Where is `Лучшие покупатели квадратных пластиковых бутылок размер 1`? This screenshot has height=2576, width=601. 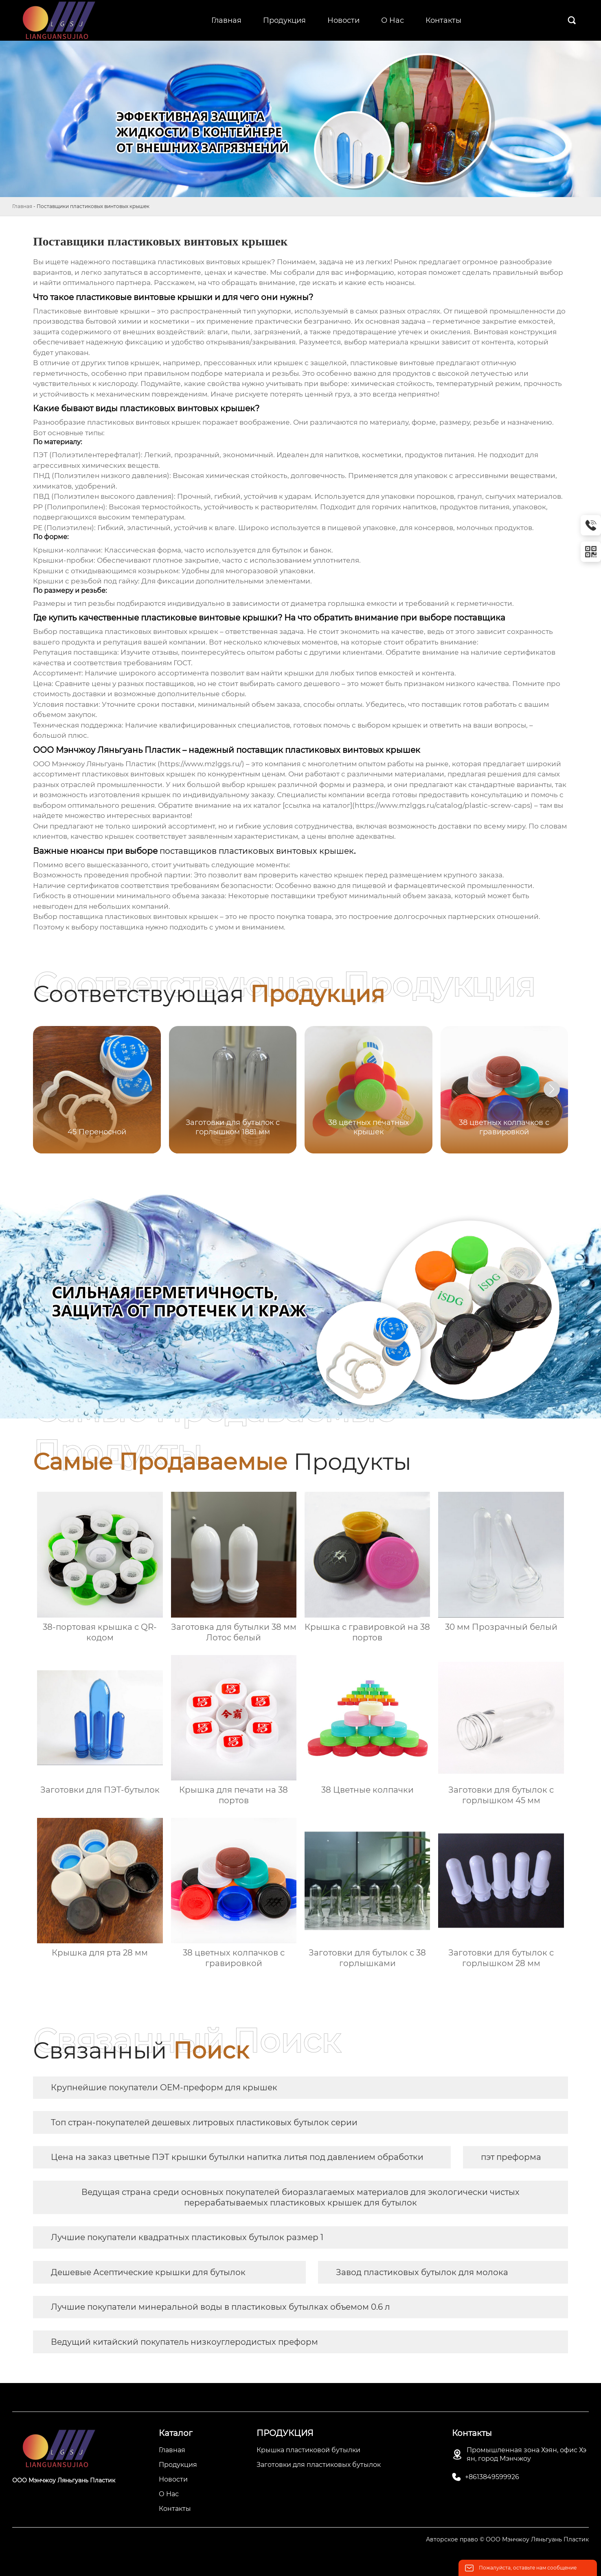
Лучшие покупатели квадратных пластиковых бутылок размер 1 is located at coordinates (187, 2237).